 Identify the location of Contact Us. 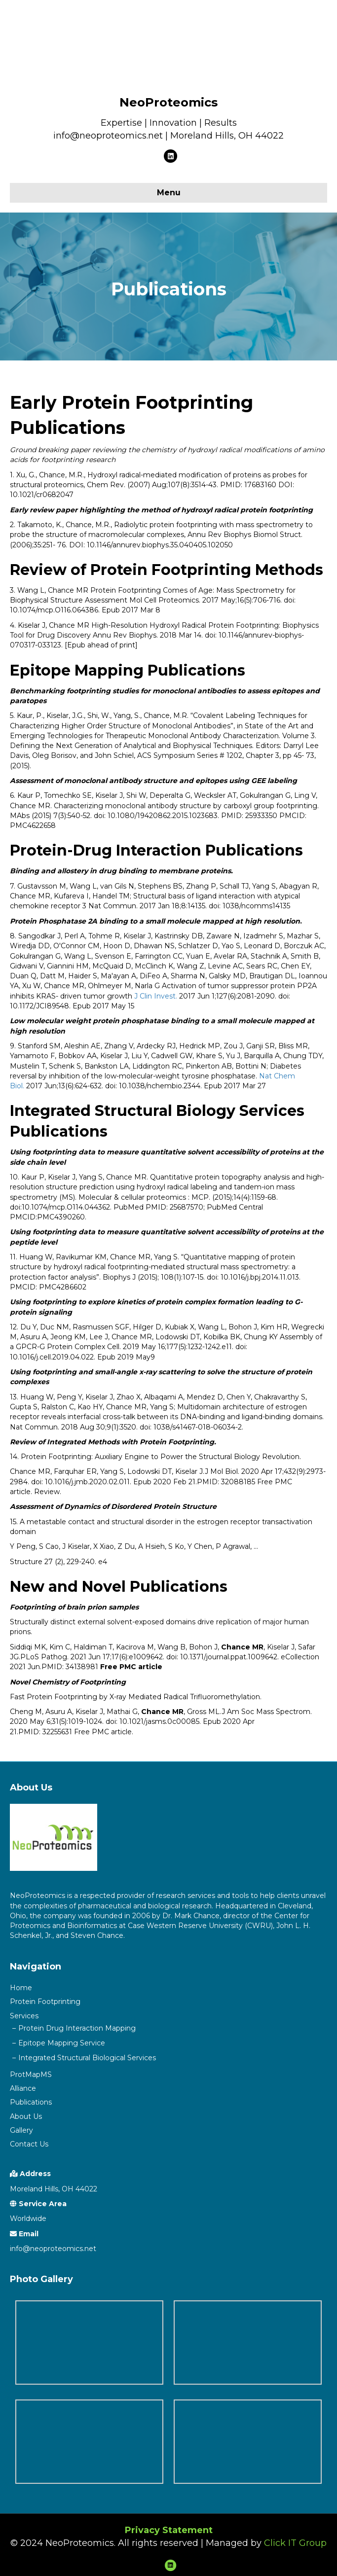
(29, 2144).